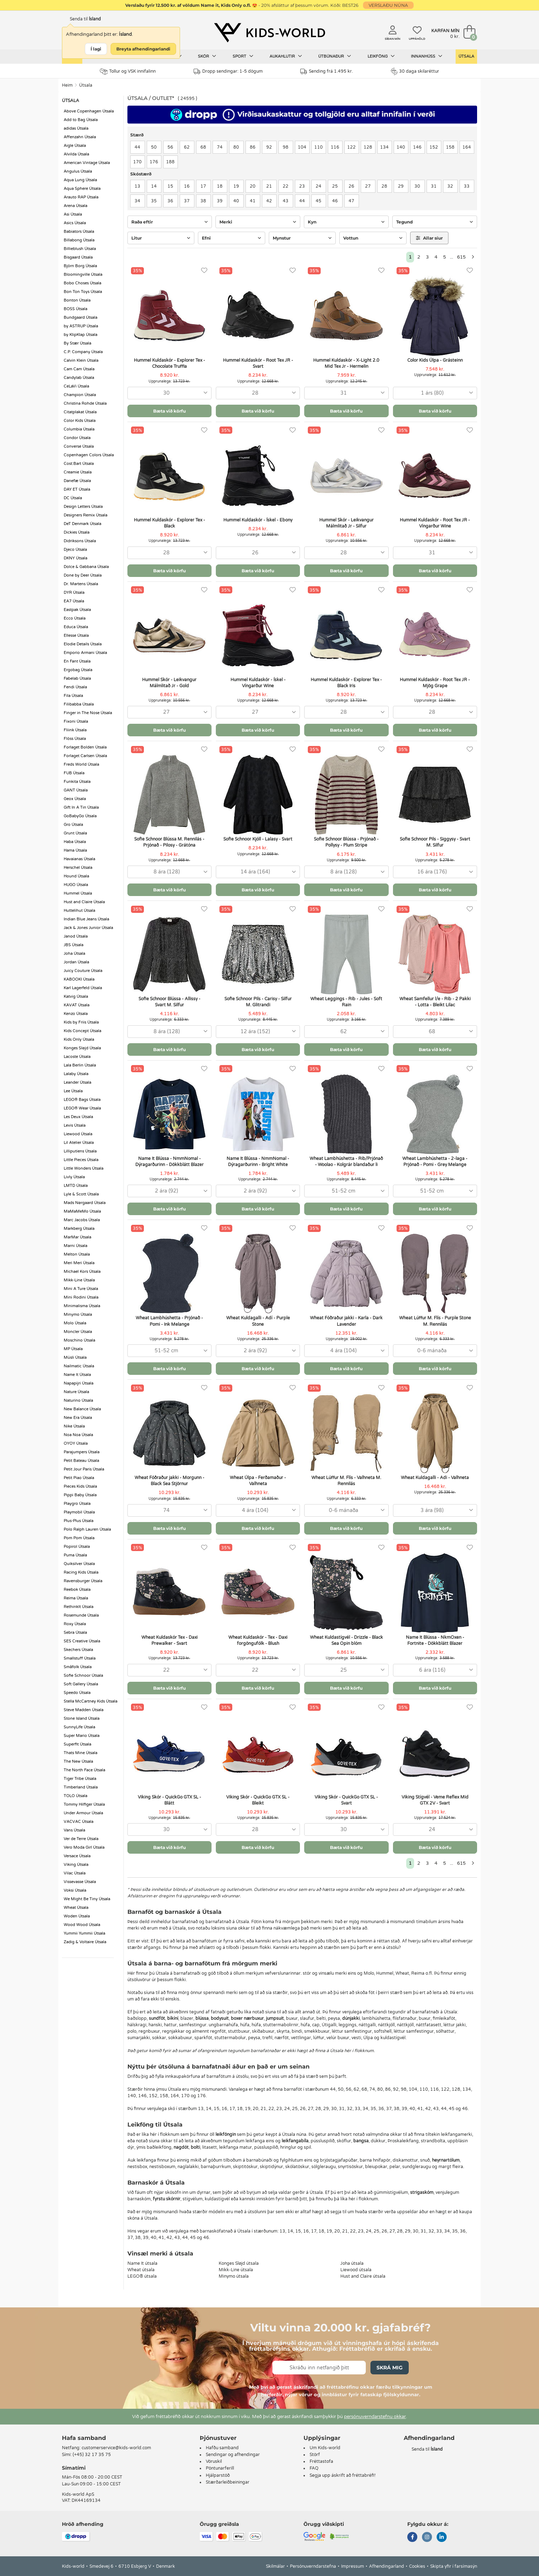 Image resolution: width=539 pixels, height=2576 pixels. What do you see at coordinates (84, 902) in the screenshot?
I see `Hust and Claire Útsala` at bounding box center [84, 902].